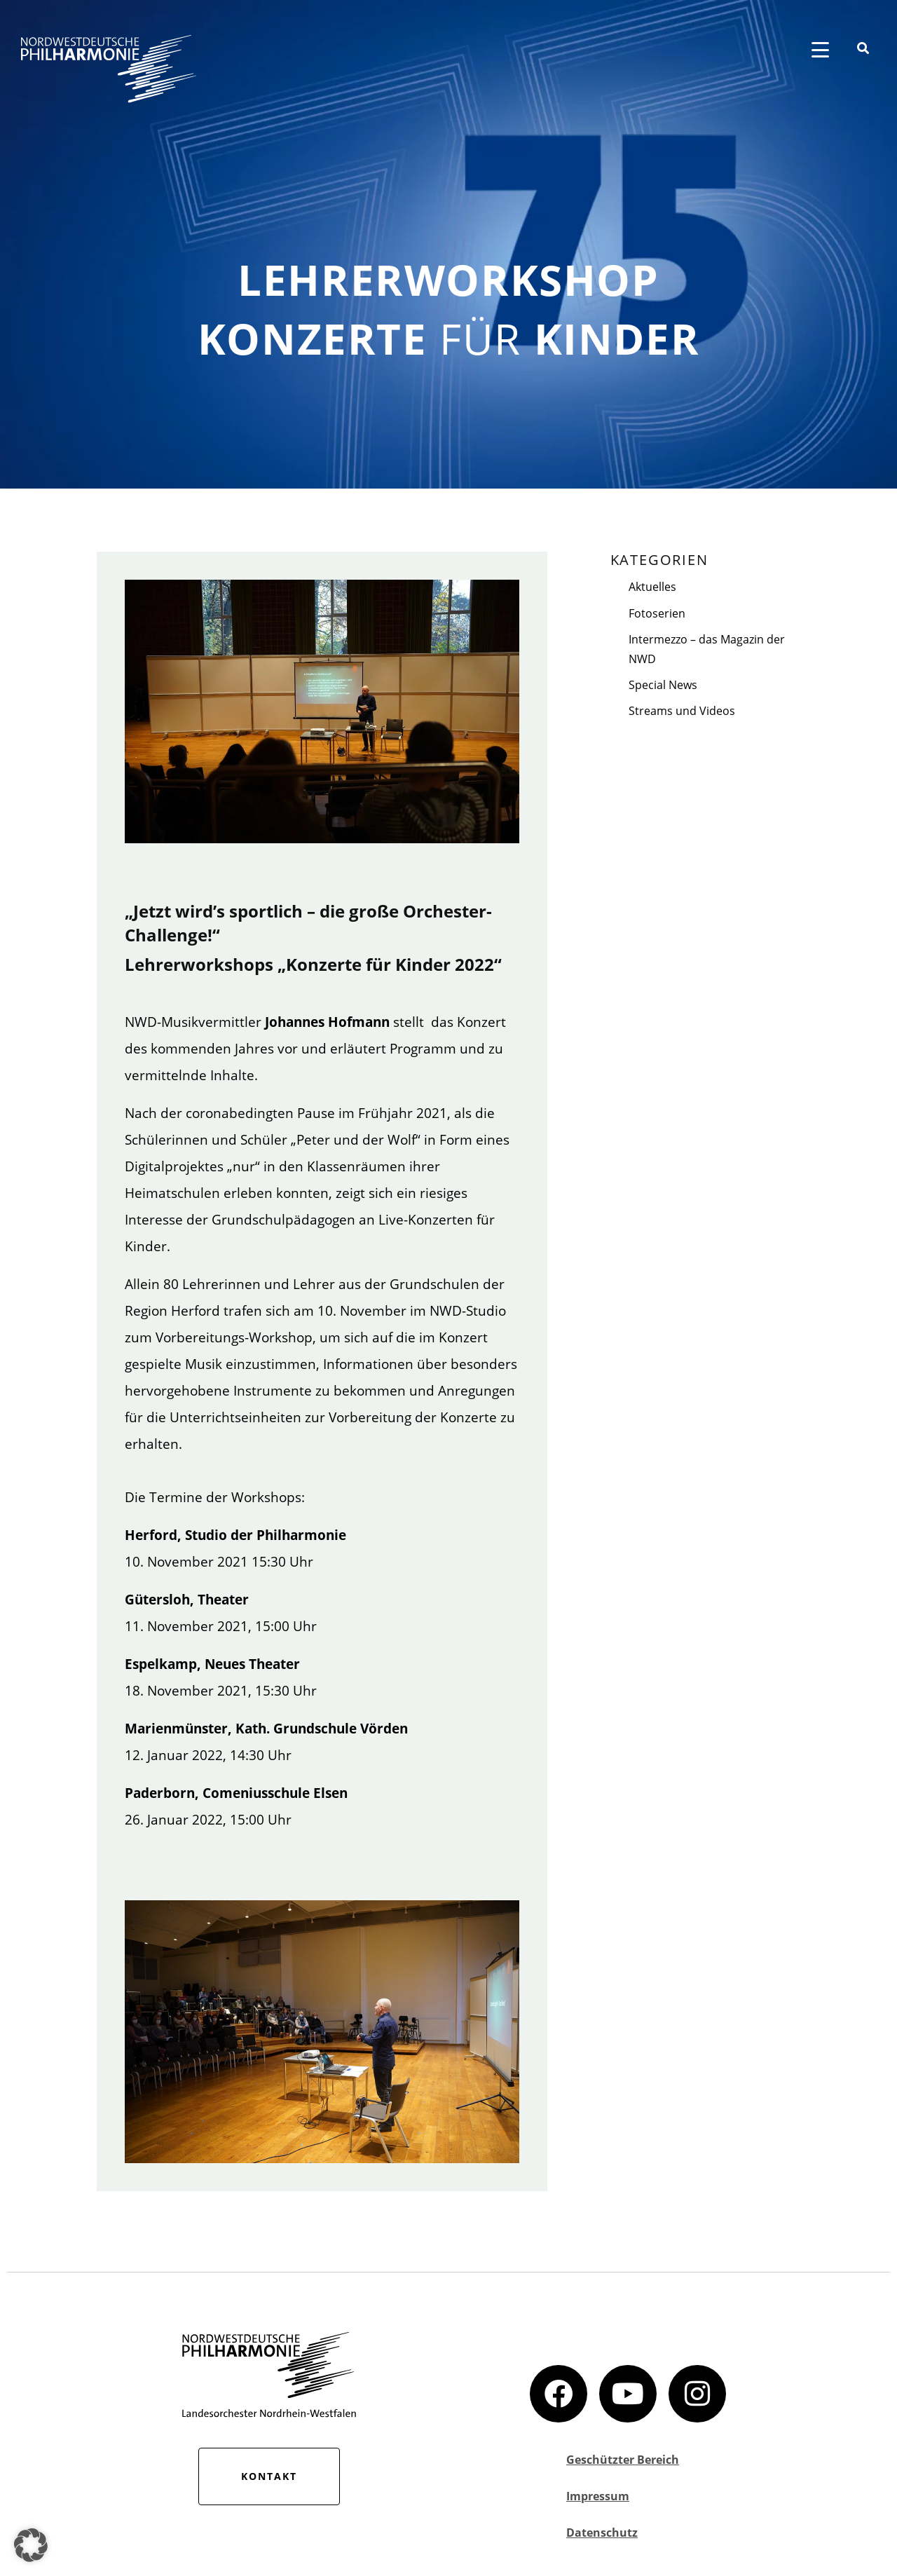 Image resolution: width=897 pixels, height=2576 pixels. Describe the element at coordinates (657, 613) in the screenshot. I see `Fotoserien` at that location.